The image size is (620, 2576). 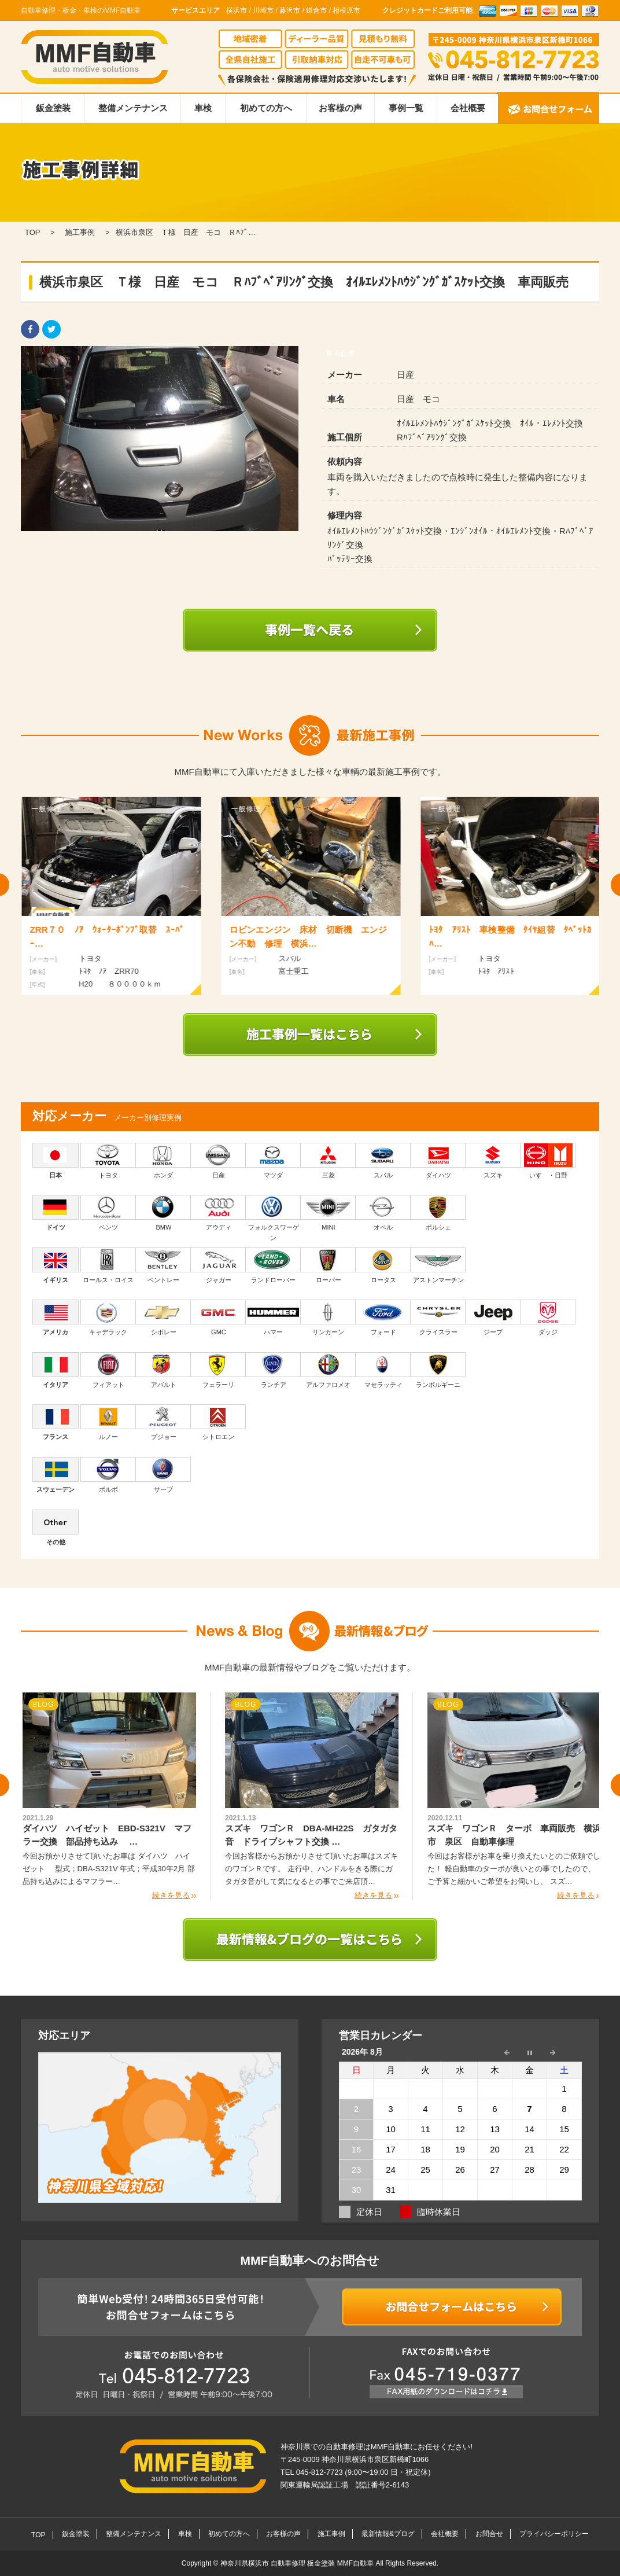 I want to click on ダッジ, so click(x=548, y=1317).